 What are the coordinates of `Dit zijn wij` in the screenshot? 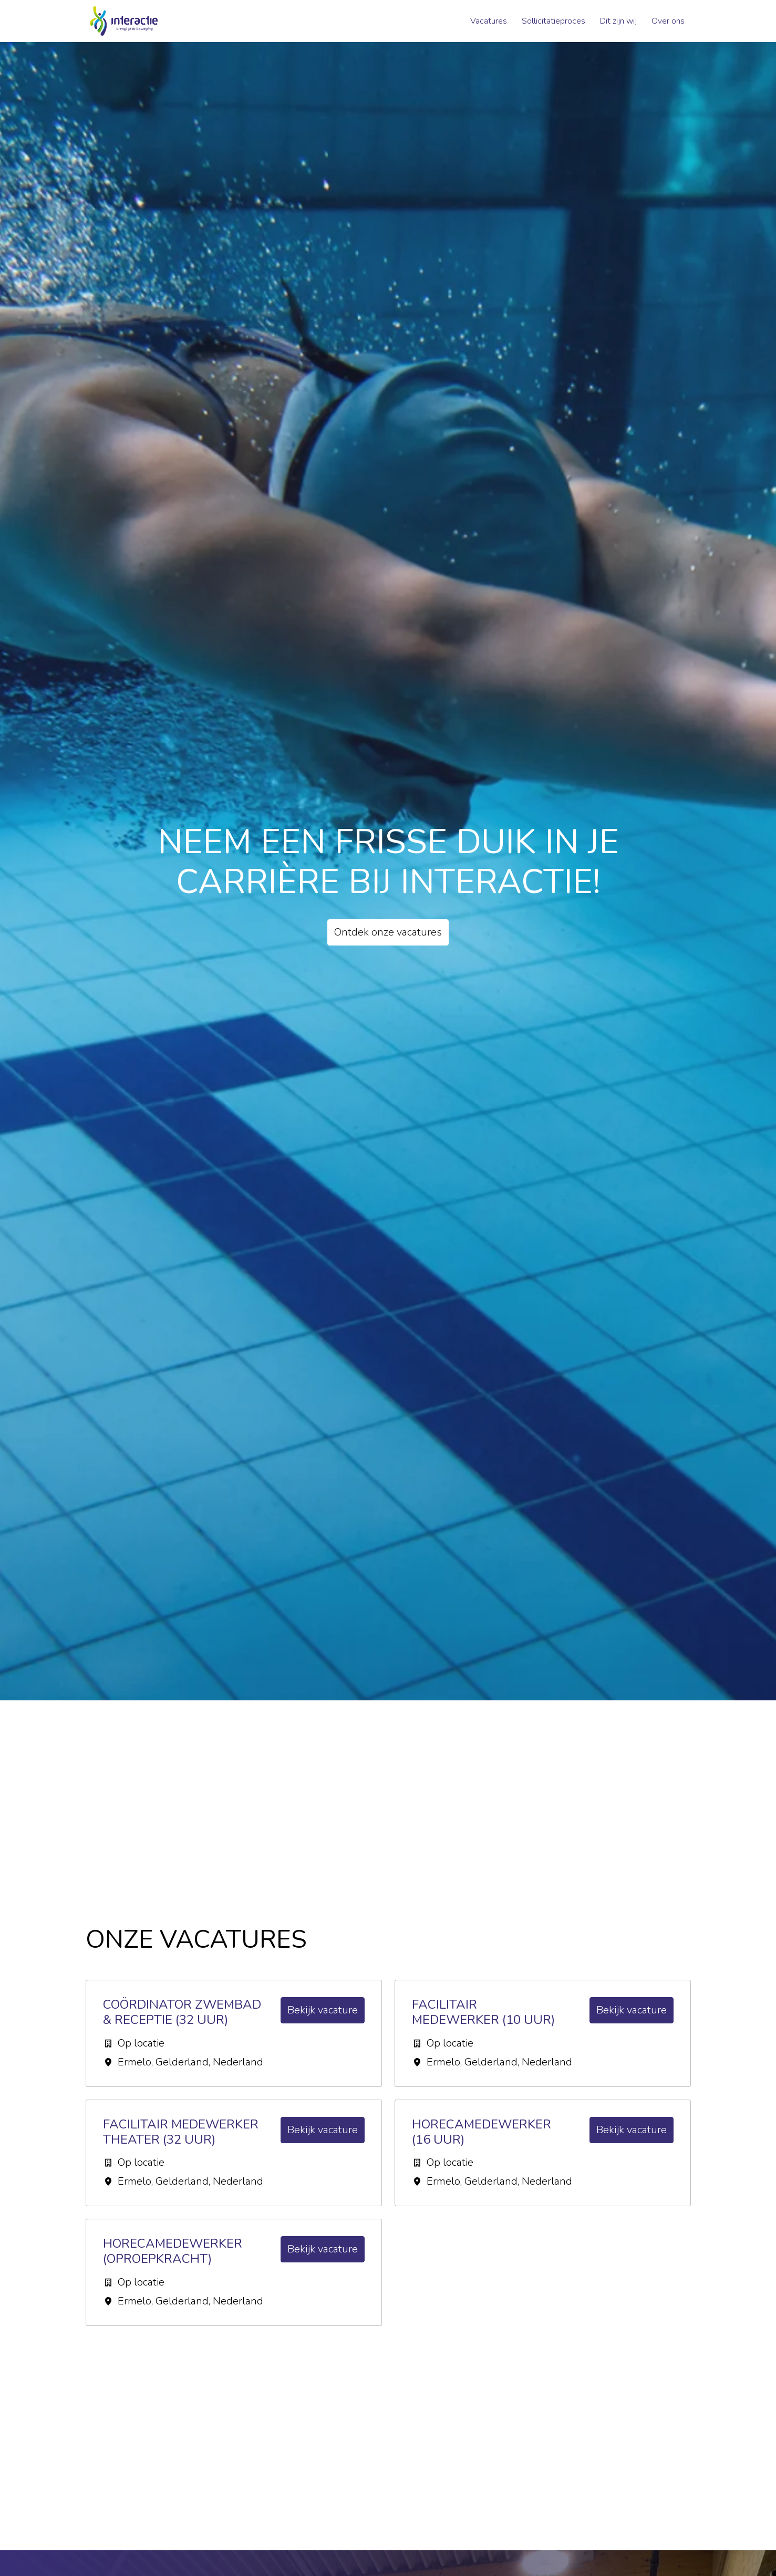 It's located at (618, 21).